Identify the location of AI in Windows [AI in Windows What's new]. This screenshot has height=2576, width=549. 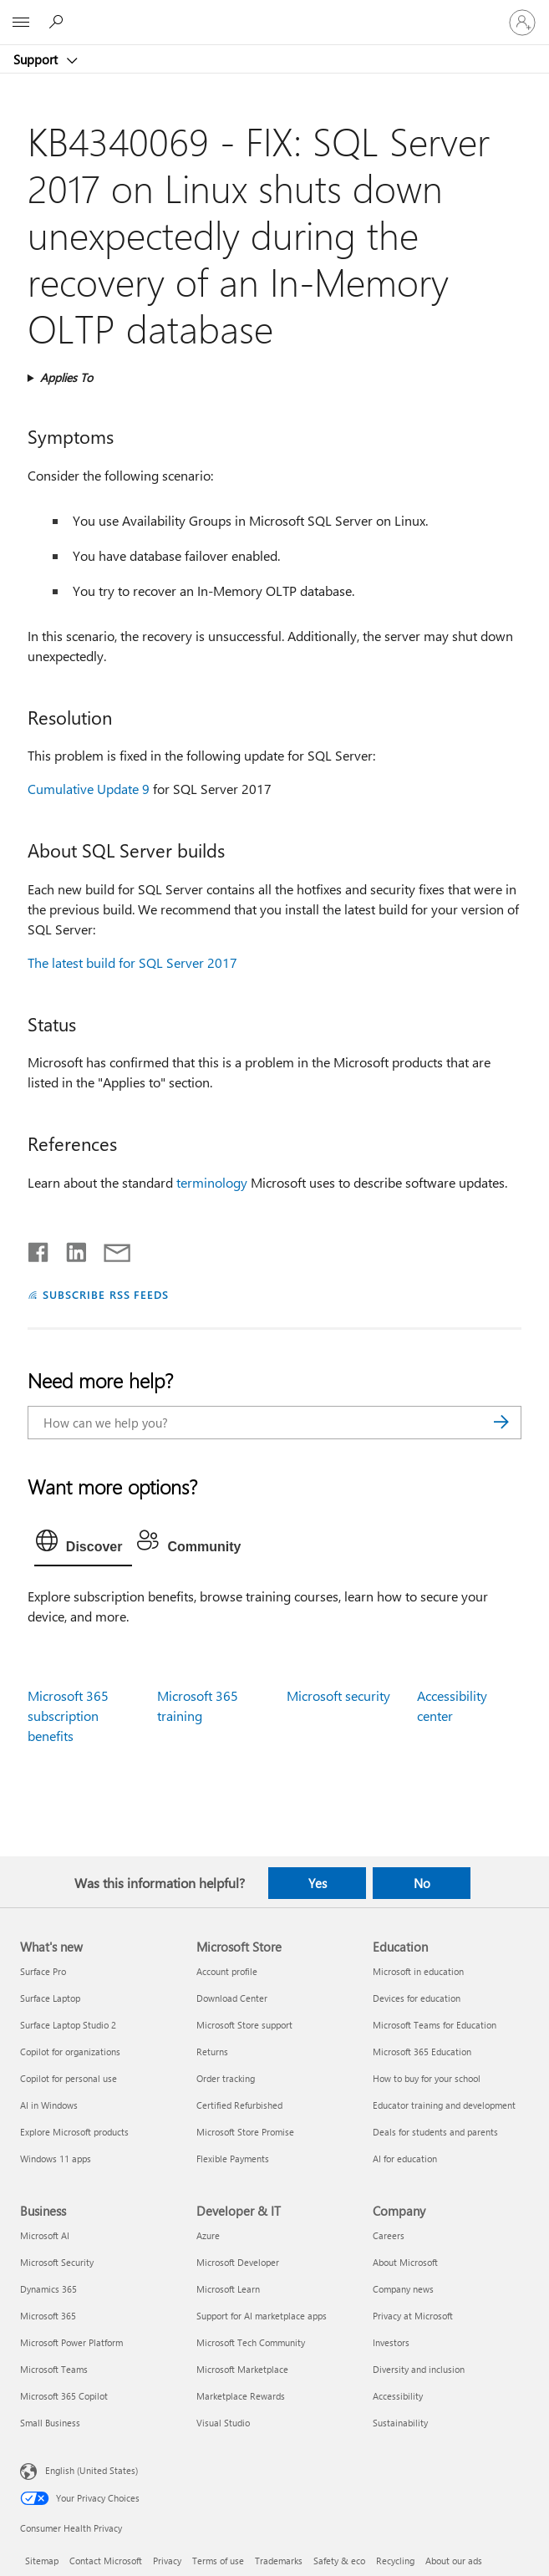
(49, 2105).